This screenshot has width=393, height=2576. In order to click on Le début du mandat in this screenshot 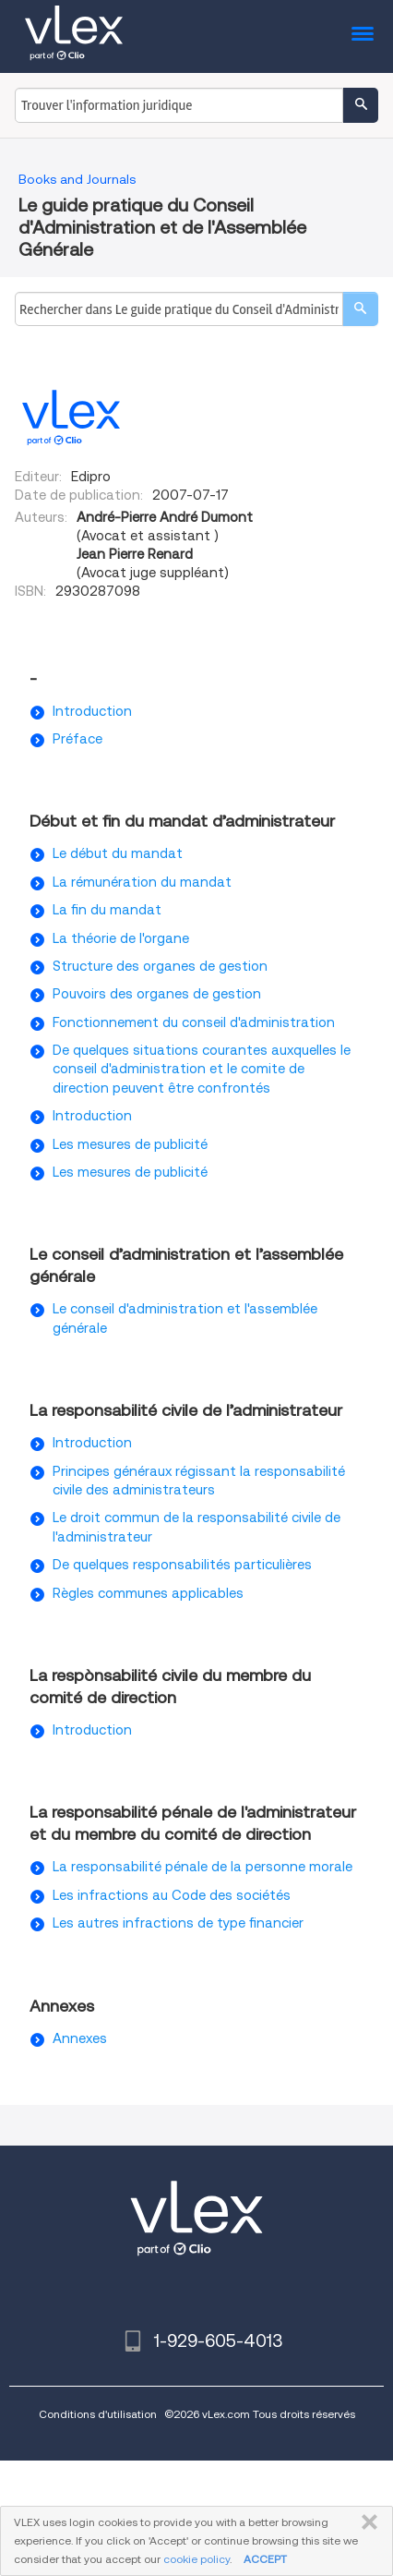, I will do `click(118, 853)`.